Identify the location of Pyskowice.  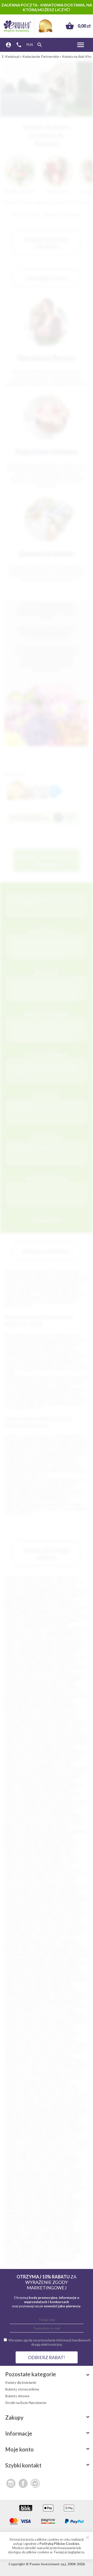
(75, 2170).